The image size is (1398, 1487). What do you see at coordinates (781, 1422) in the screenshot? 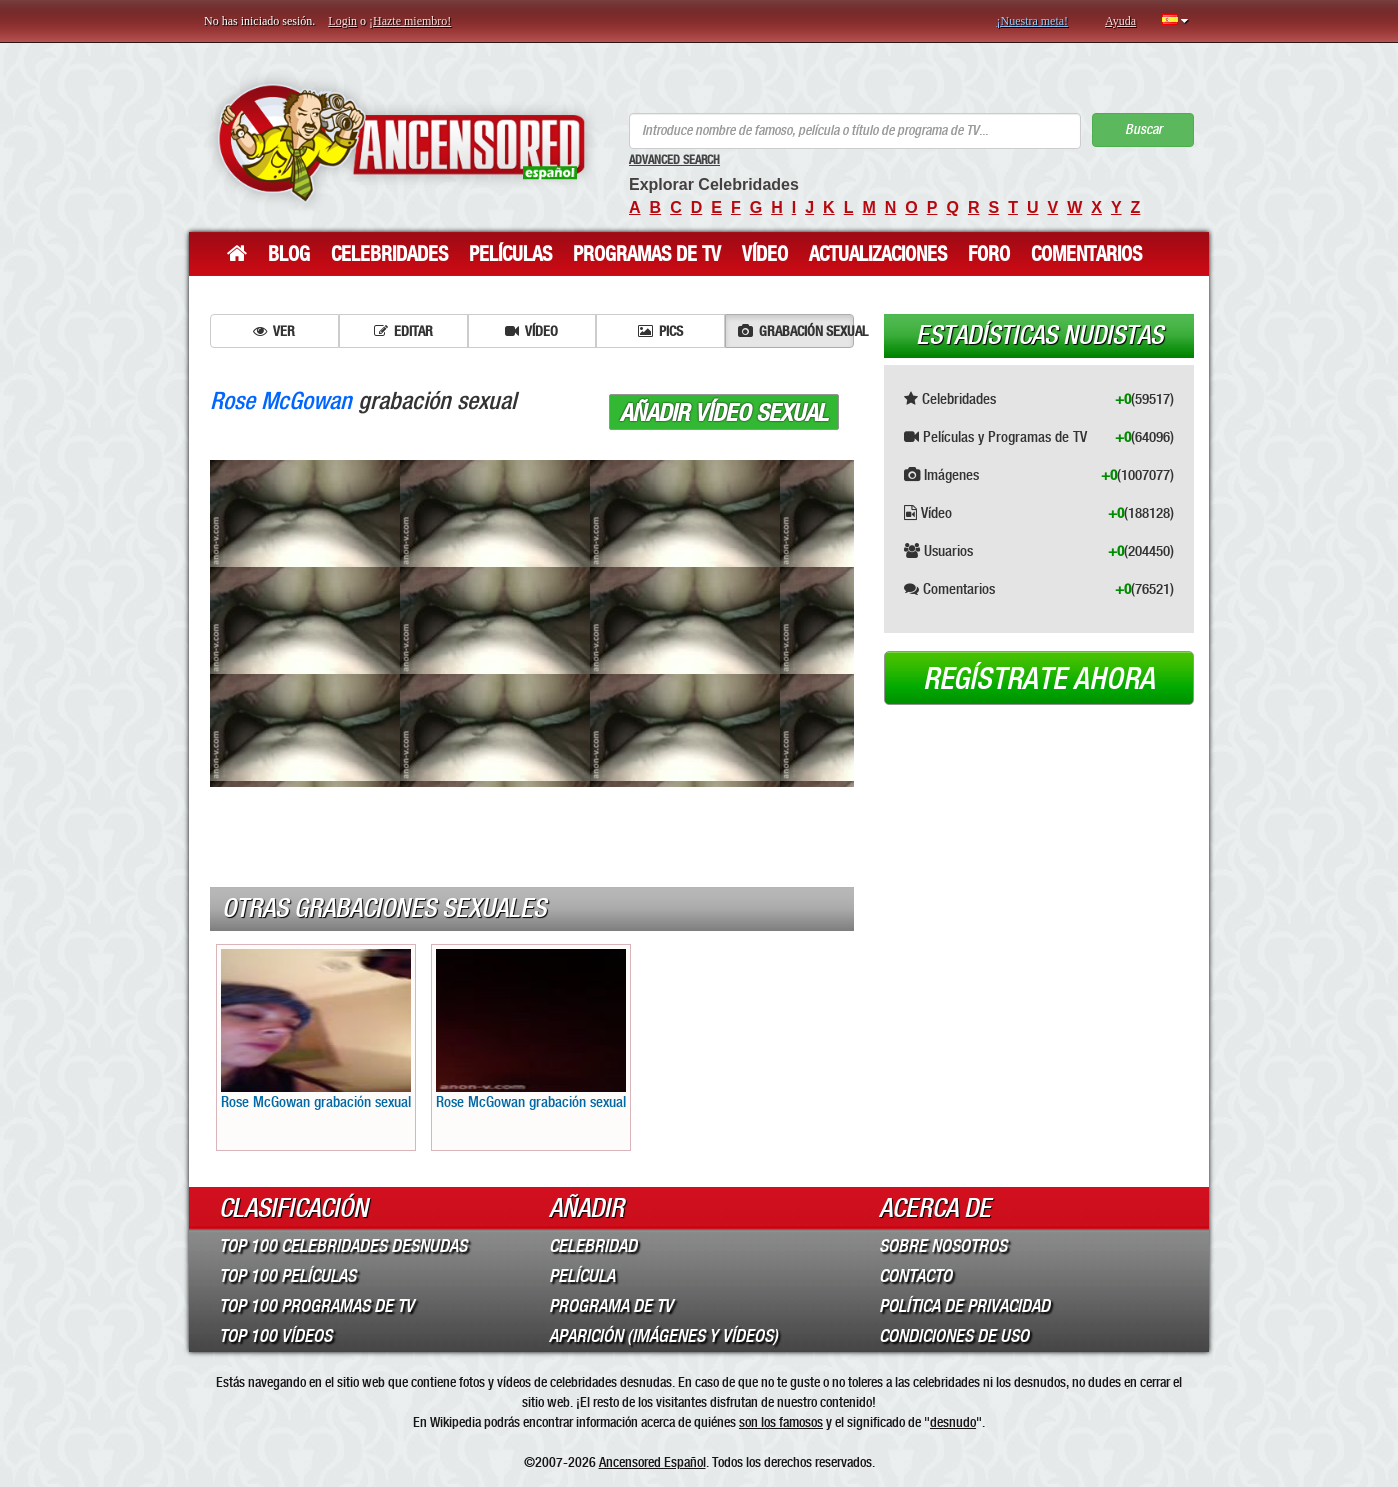
I see `son los famosos` at bounding box center [781, 1422].